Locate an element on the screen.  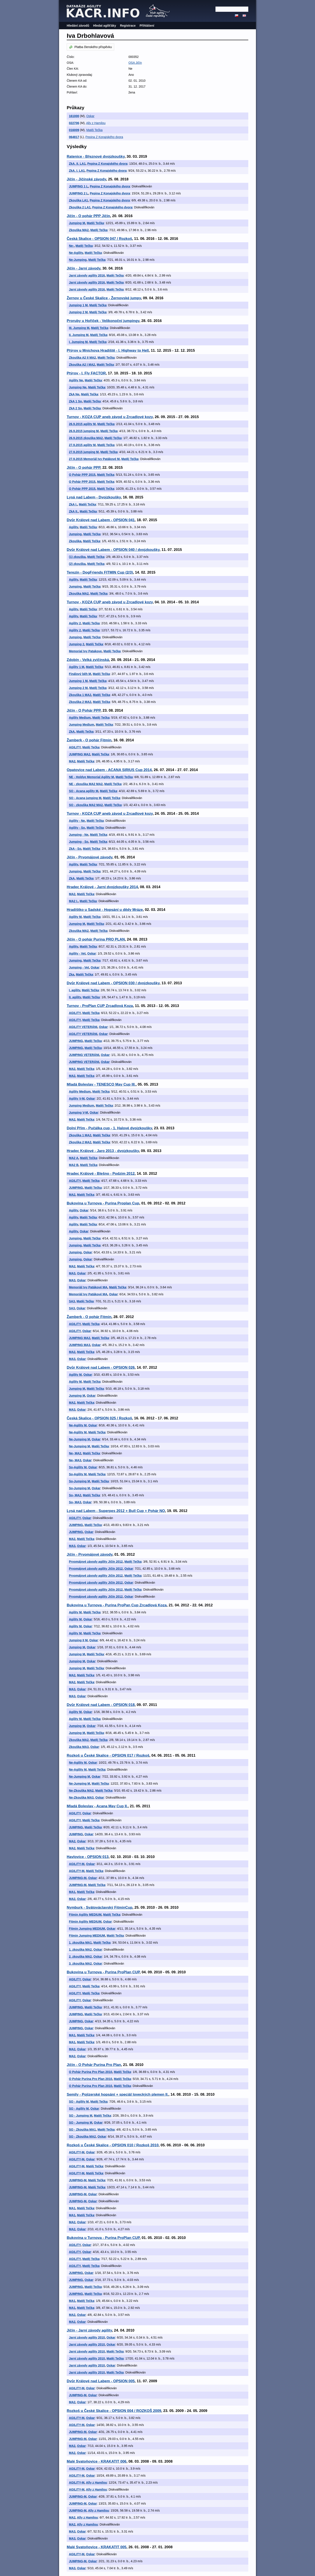
Zkouška LA1 is located at coordinates (78, 200).